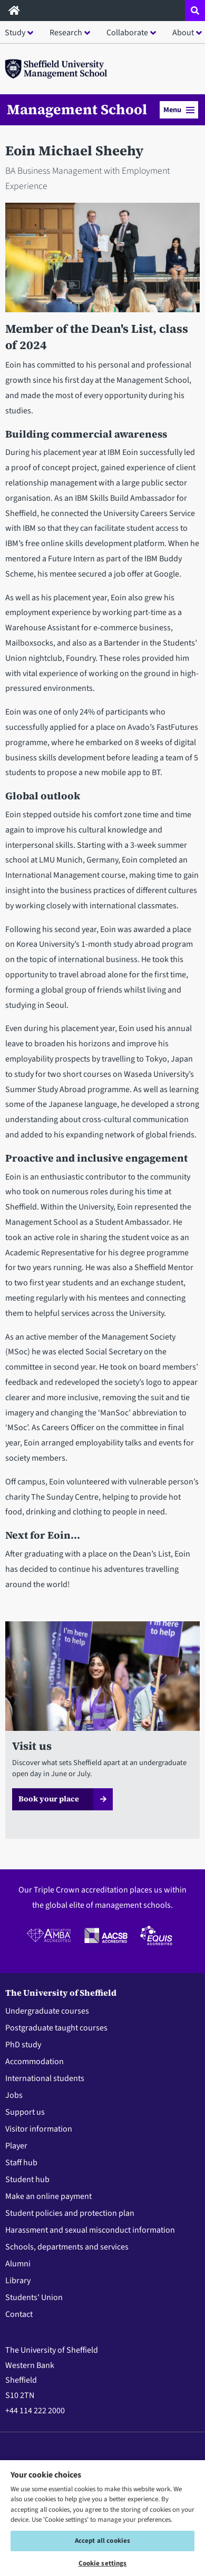  What do you see at coordinates (19, 2314) in the screenshot?
I see `Contact` at bounding box center [19, 2314].